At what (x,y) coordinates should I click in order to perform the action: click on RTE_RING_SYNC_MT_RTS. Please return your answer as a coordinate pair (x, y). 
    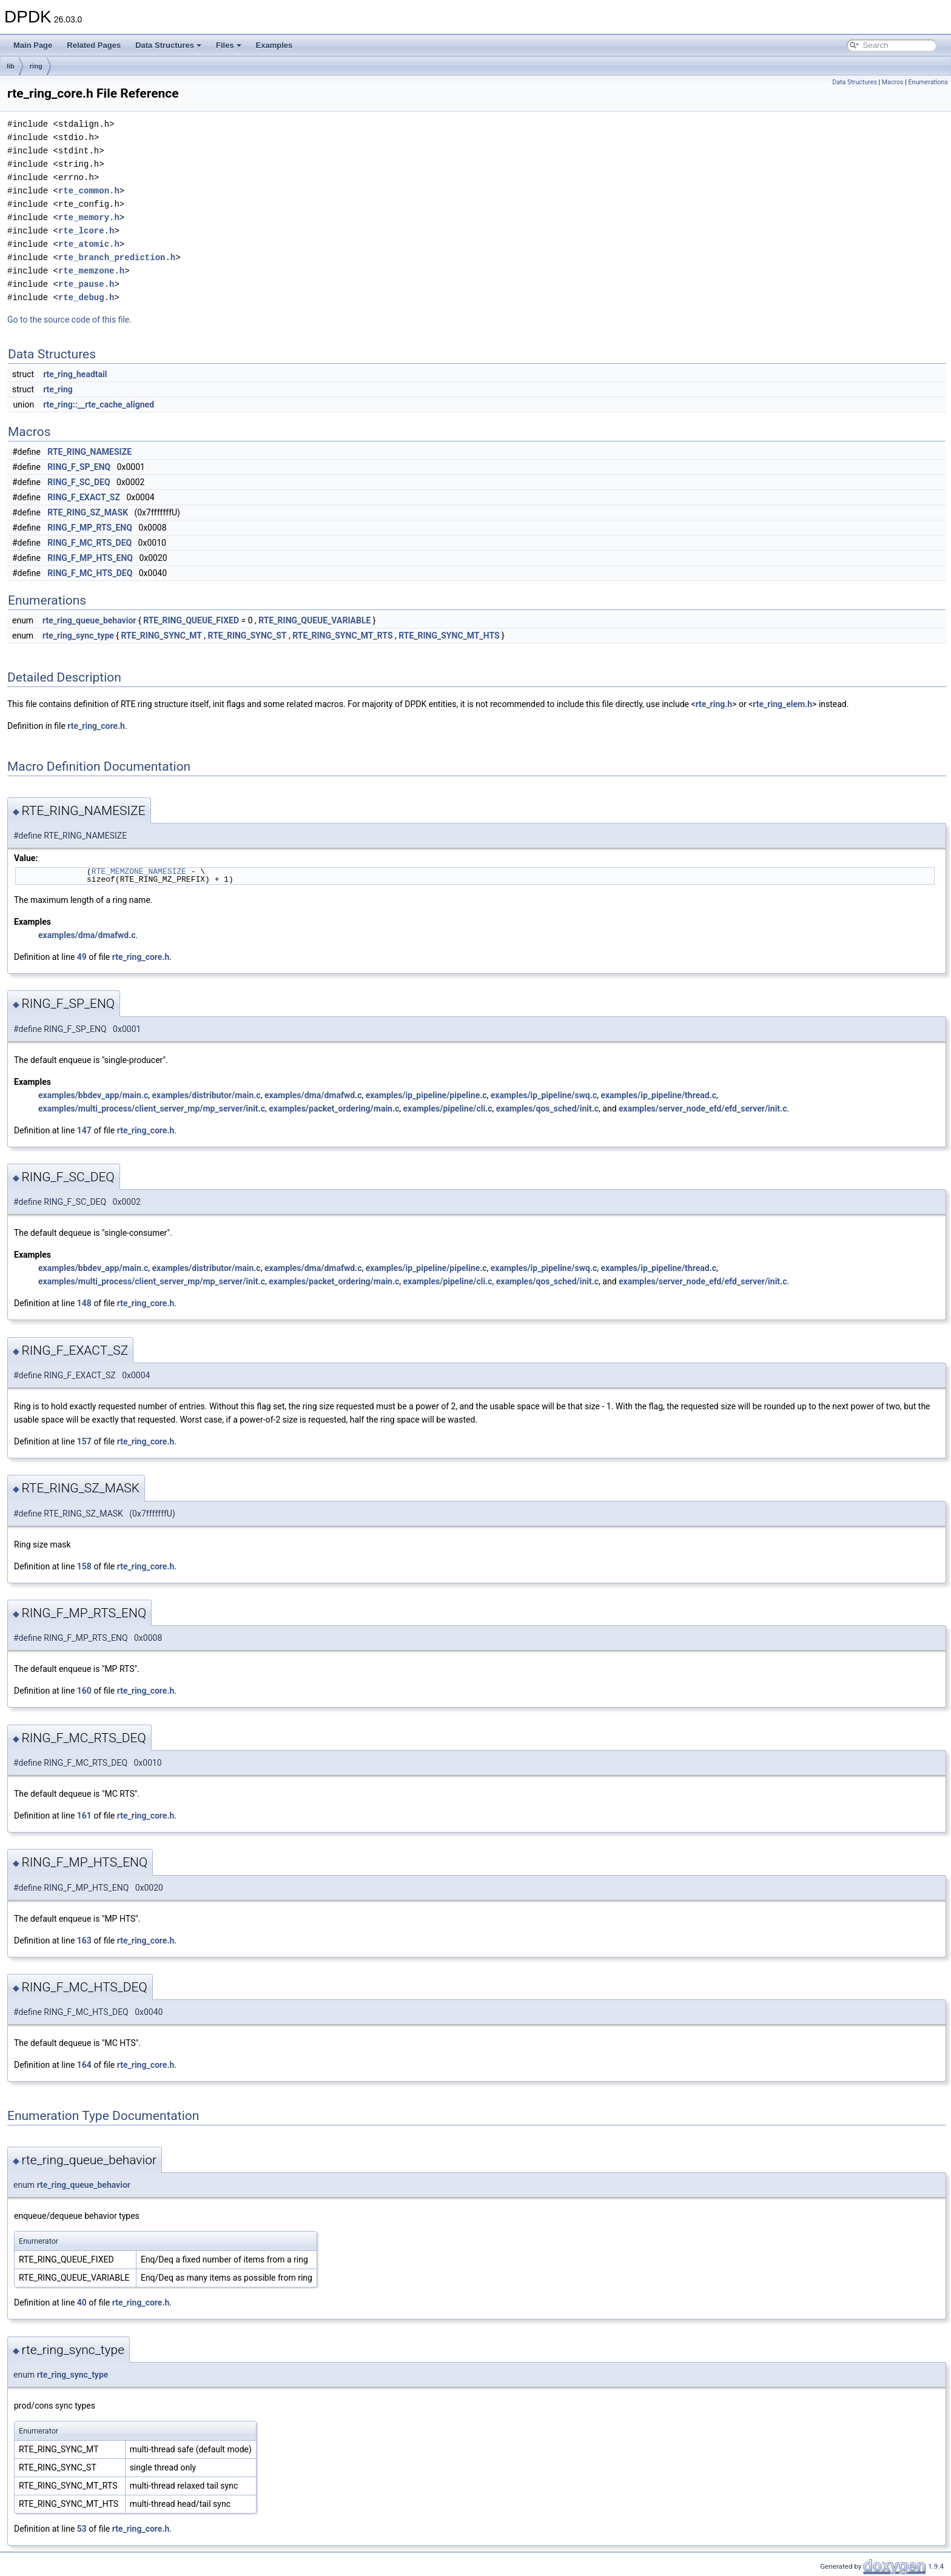
    Looking at the image, I should click on (342, 635).